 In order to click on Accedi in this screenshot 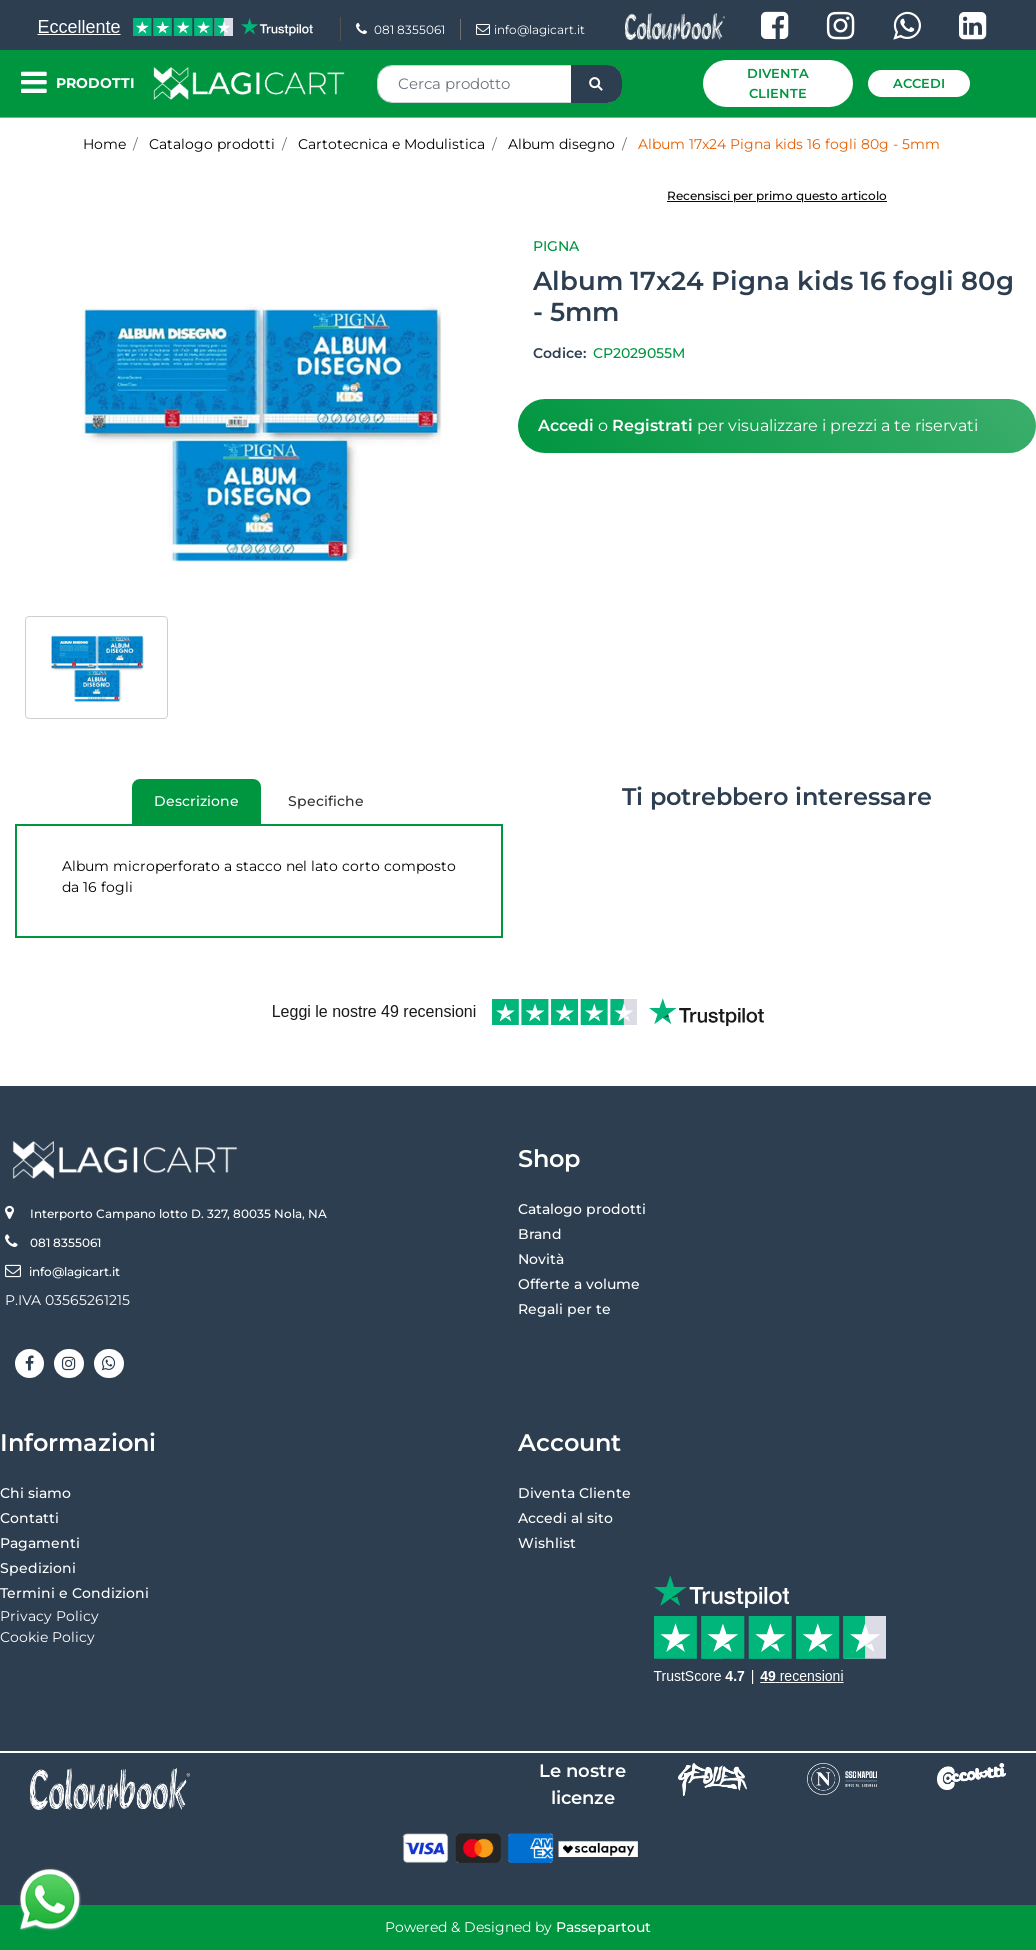, I will do `click(919, 83)`.